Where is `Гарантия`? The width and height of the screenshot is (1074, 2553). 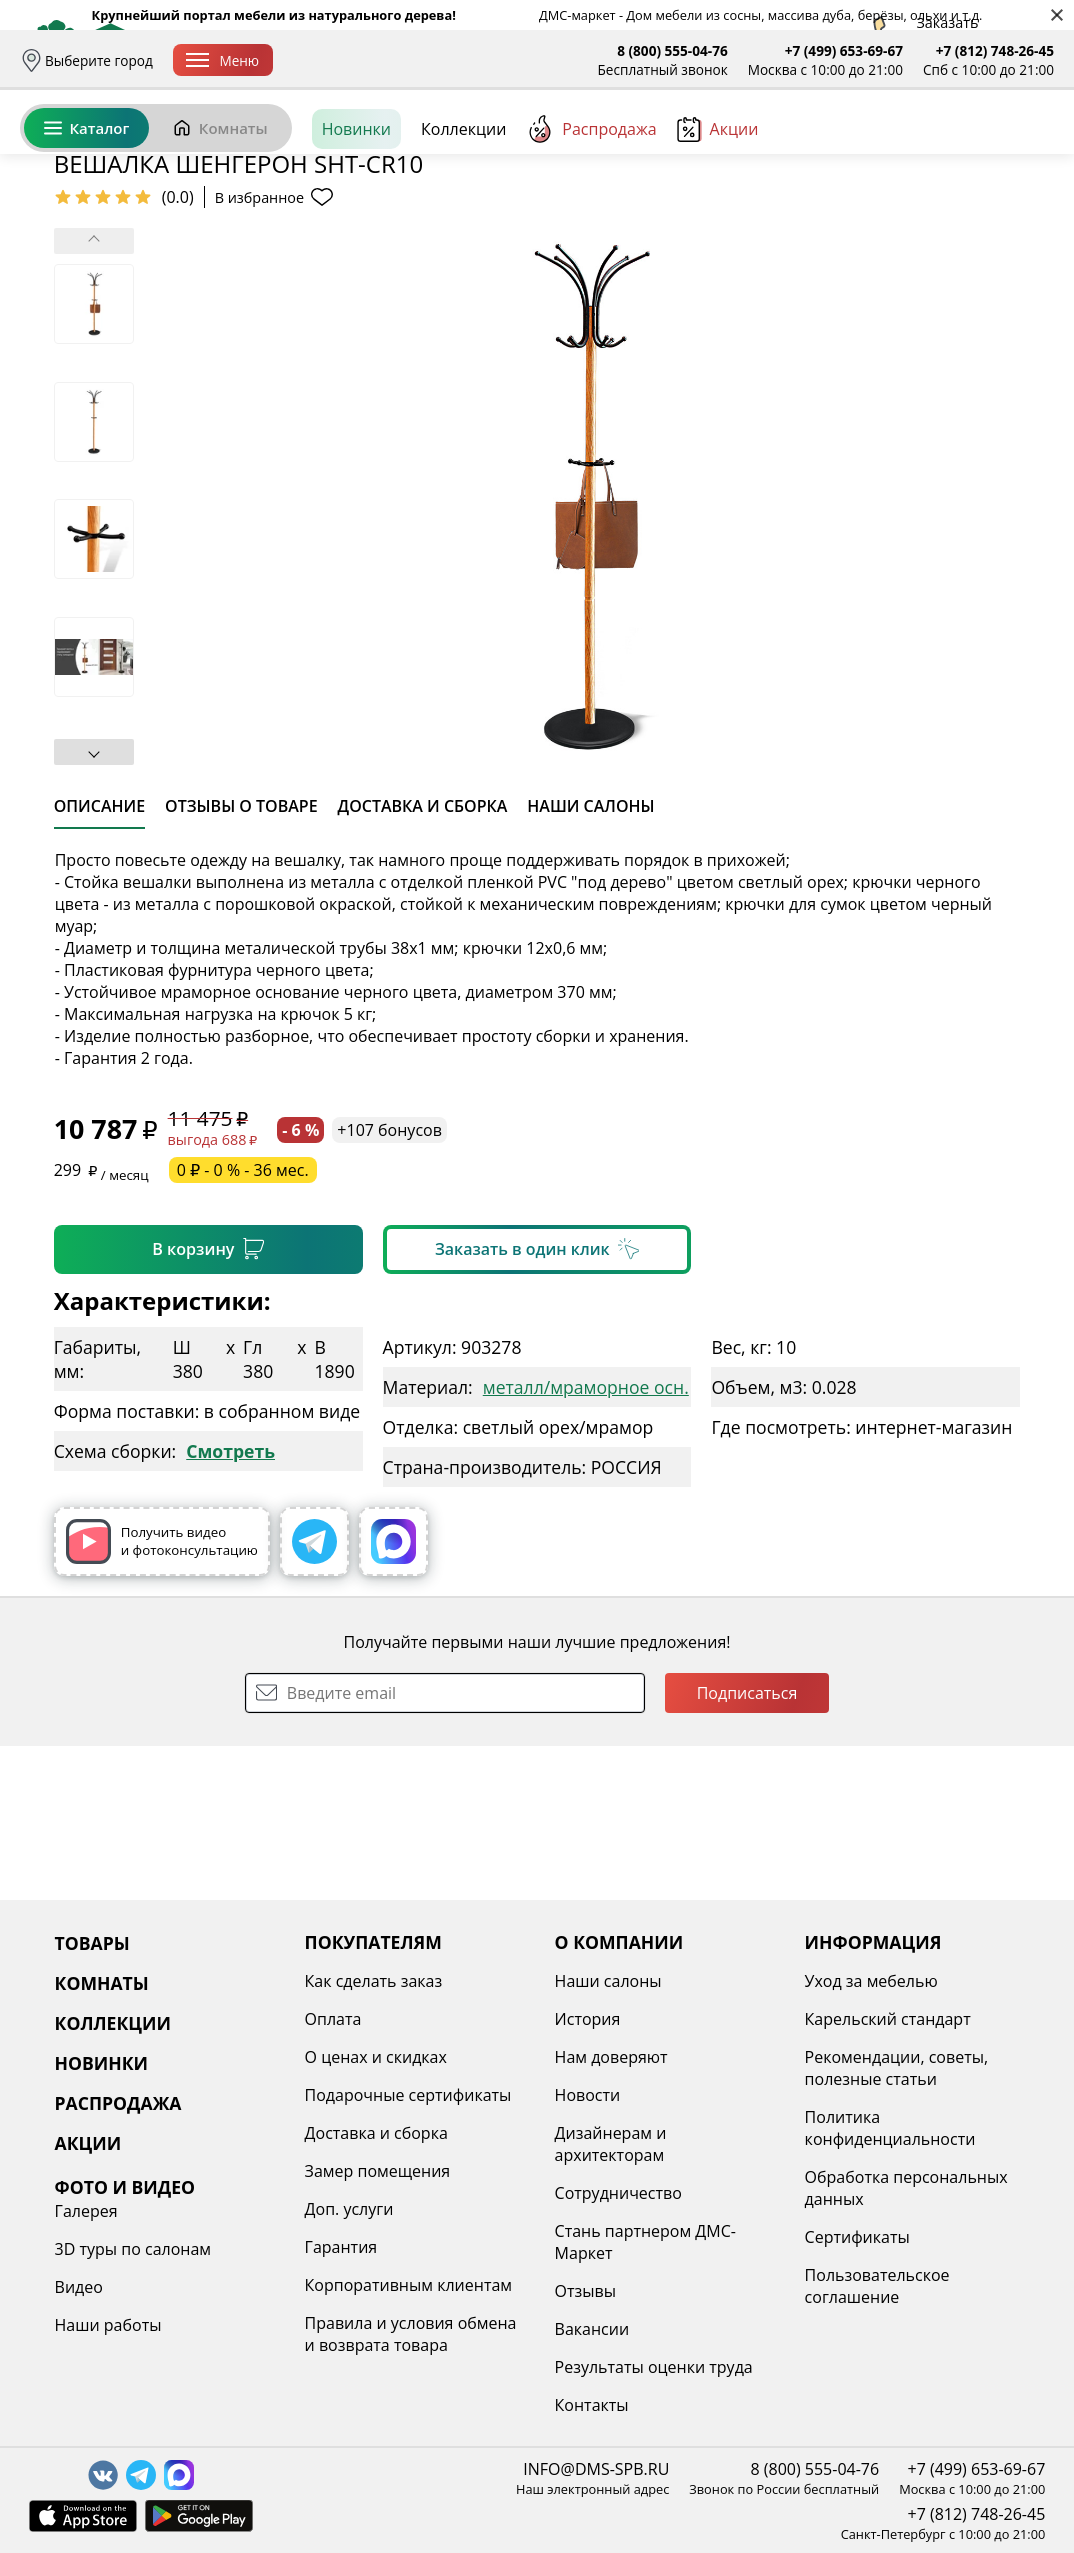 Гарантия is located at coordinates (341, 2247).